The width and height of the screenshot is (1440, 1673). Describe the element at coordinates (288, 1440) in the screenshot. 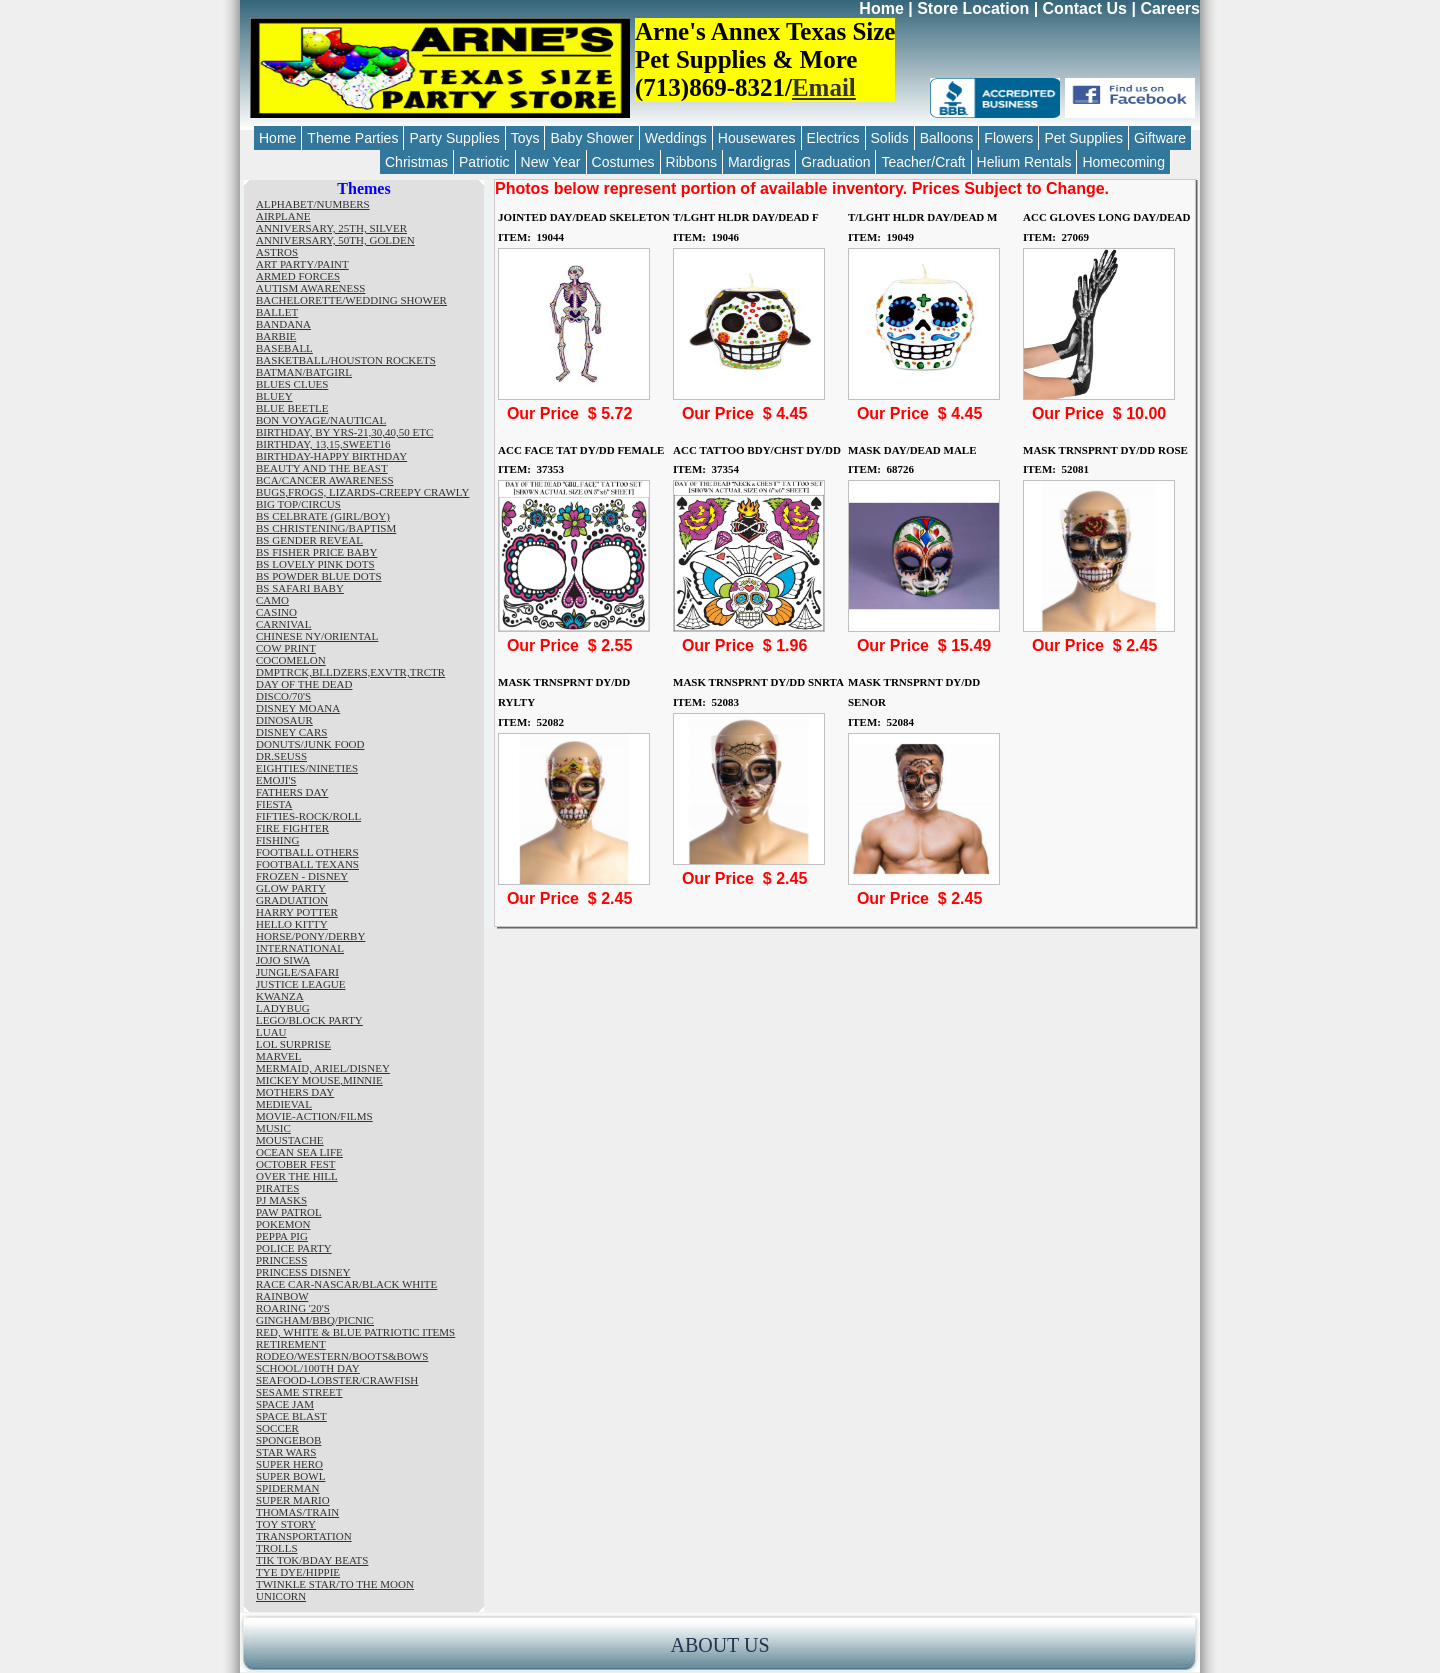

I see `SPONGEBOB` at that location.